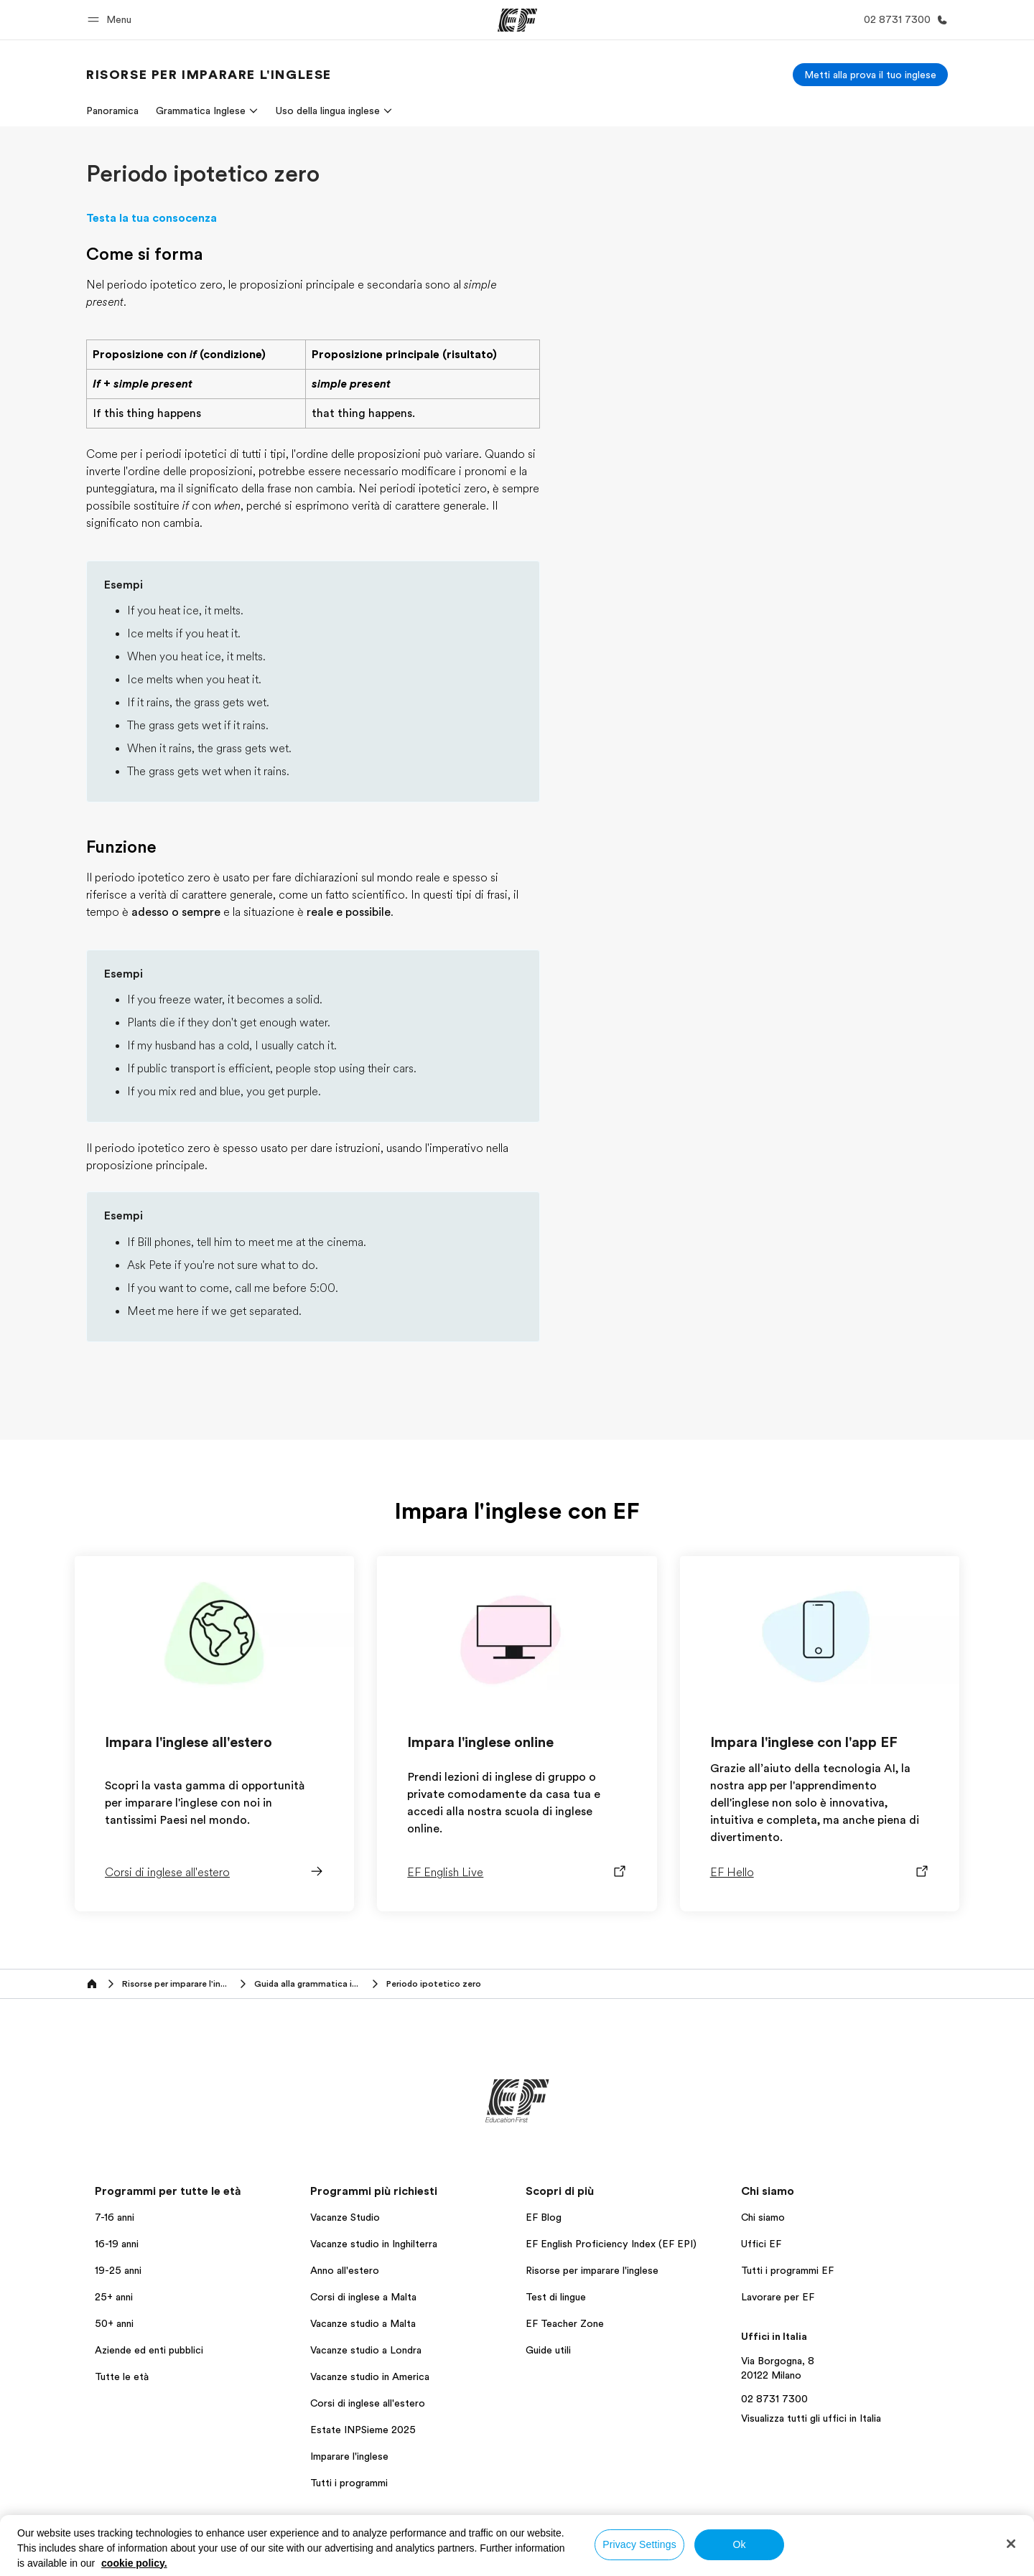 The image size is (1034, 2576). Describe the element at coordinates (363, 2429) in the screenshot. I see `Estate INPSieme 2025` at that location.